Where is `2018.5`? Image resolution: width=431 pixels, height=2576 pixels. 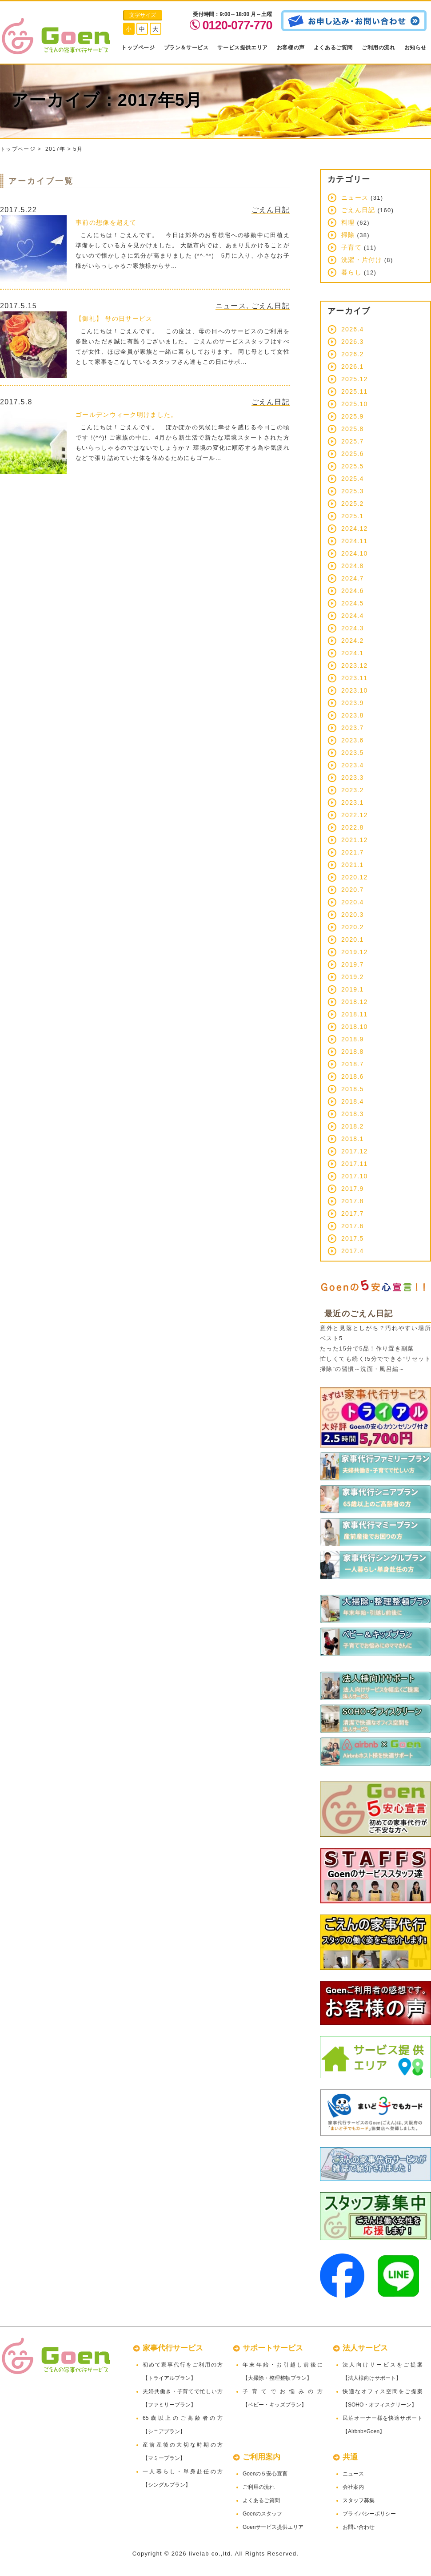 2018.5 is located at coordinates (352, 1088).